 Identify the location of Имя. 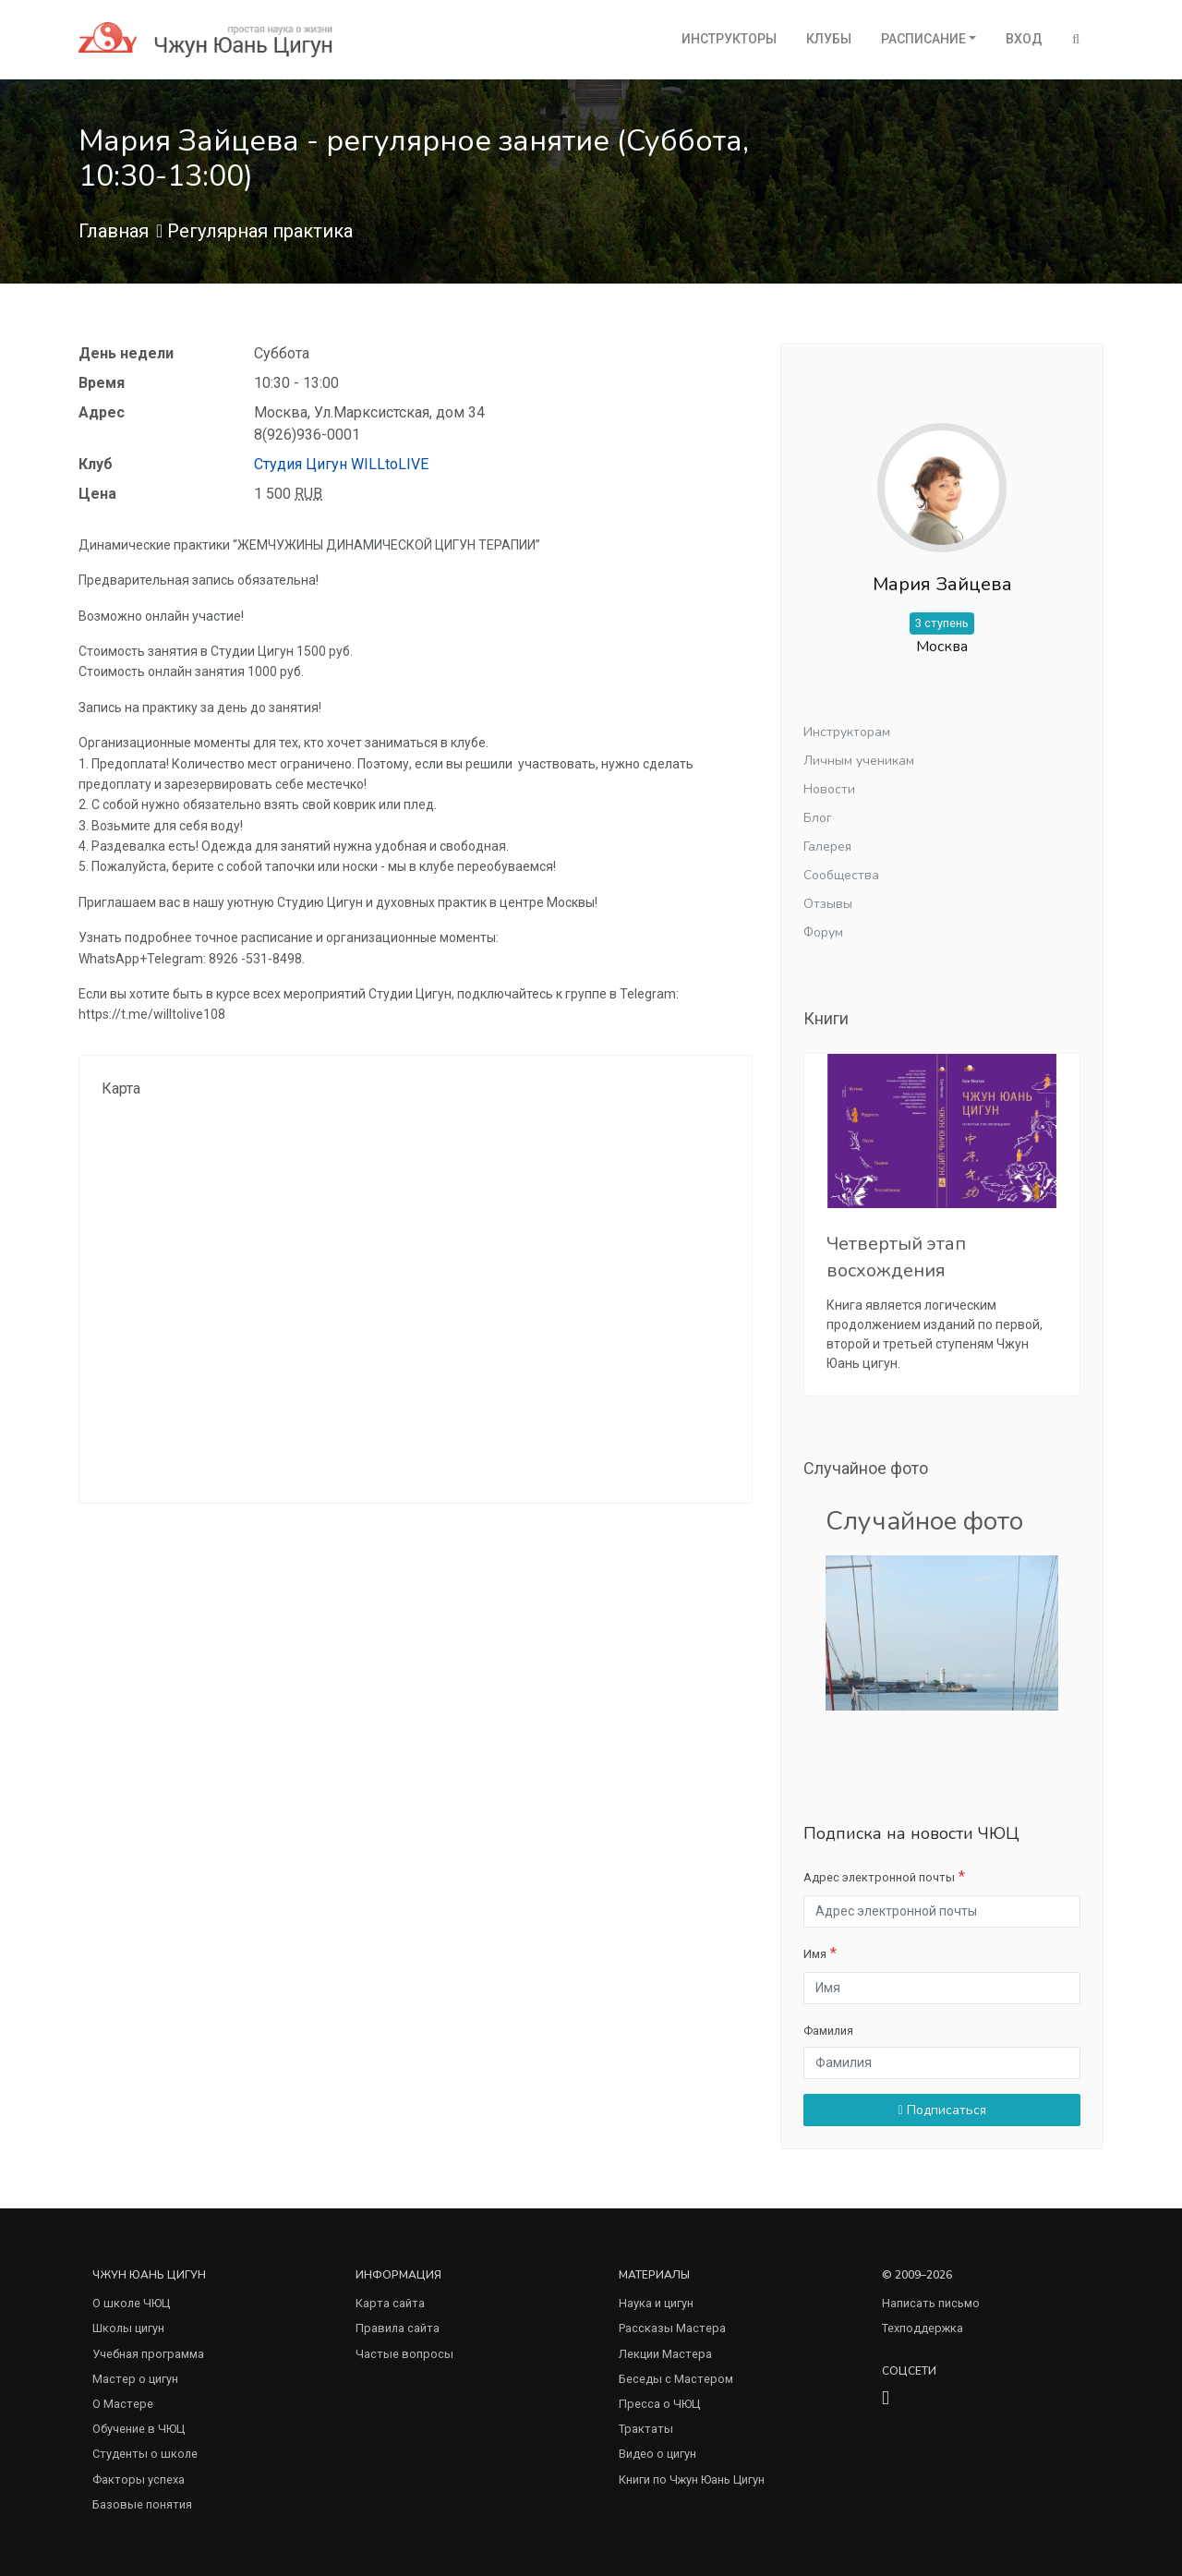
(814, 1954).